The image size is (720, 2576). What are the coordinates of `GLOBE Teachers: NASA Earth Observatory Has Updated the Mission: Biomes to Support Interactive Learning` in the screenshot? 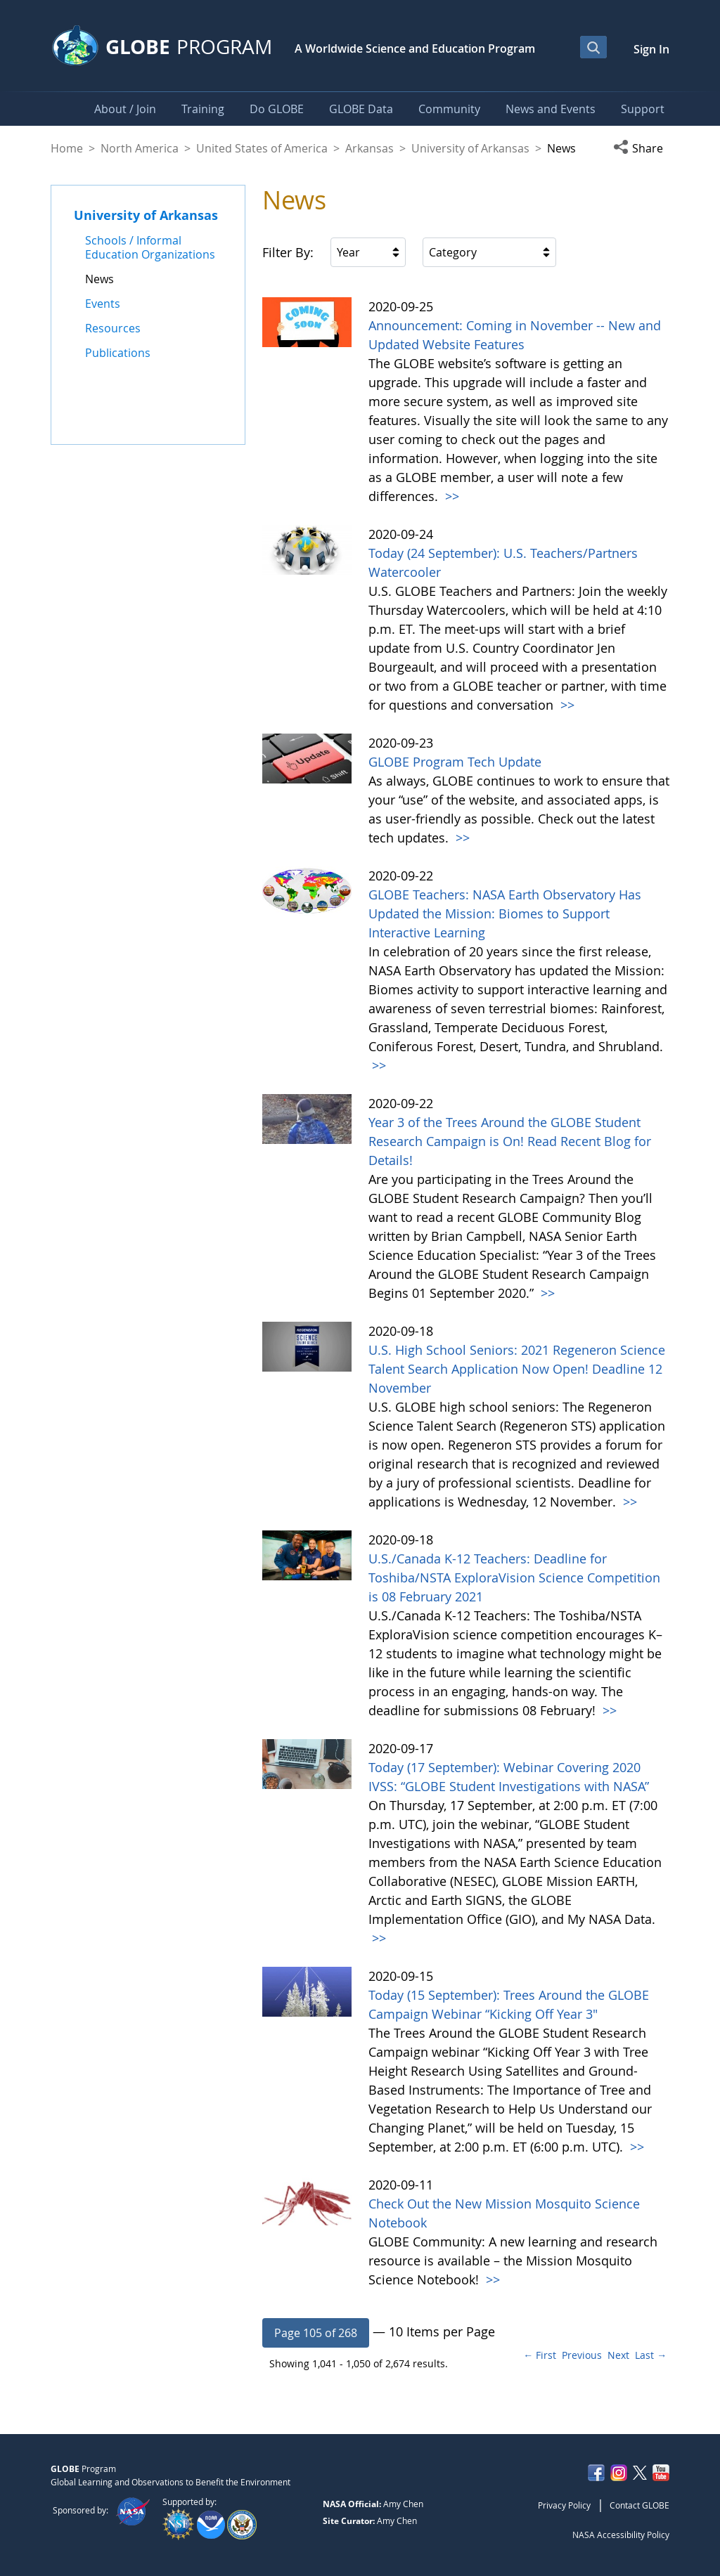 It's located at (504, 913).